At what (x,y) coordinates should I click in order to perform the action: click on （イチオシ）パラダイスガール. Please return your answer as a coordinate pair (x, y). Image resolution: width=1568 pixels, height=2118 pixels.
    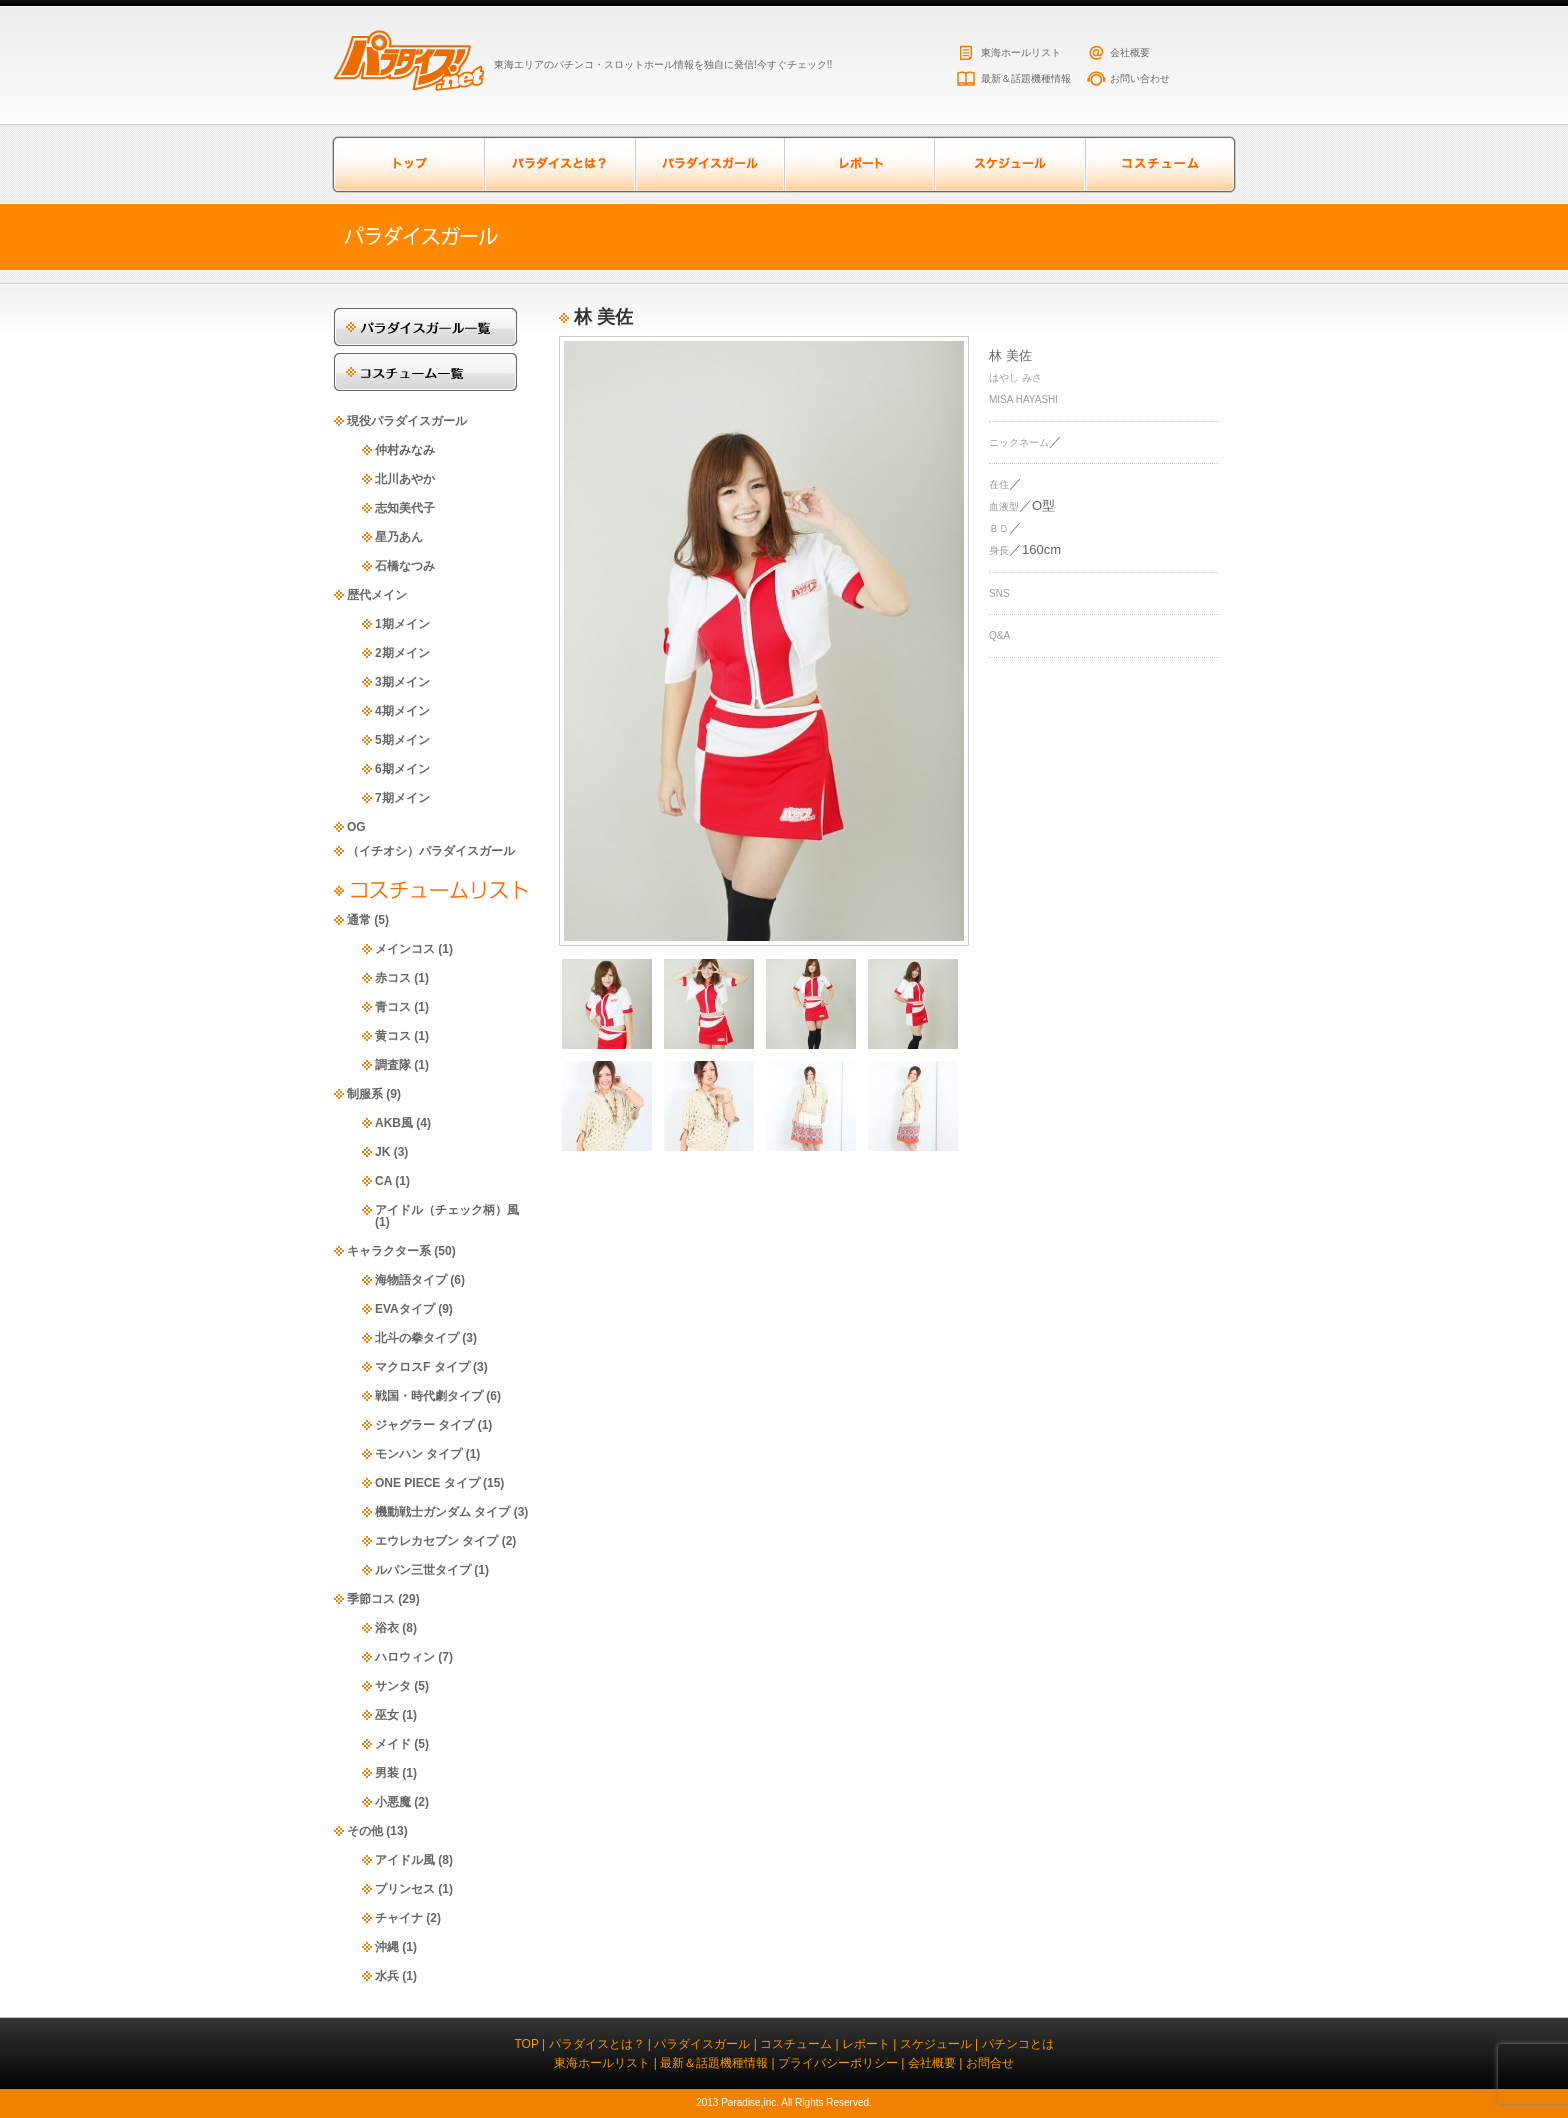
    Looking at the image, I should click on (431, 851).